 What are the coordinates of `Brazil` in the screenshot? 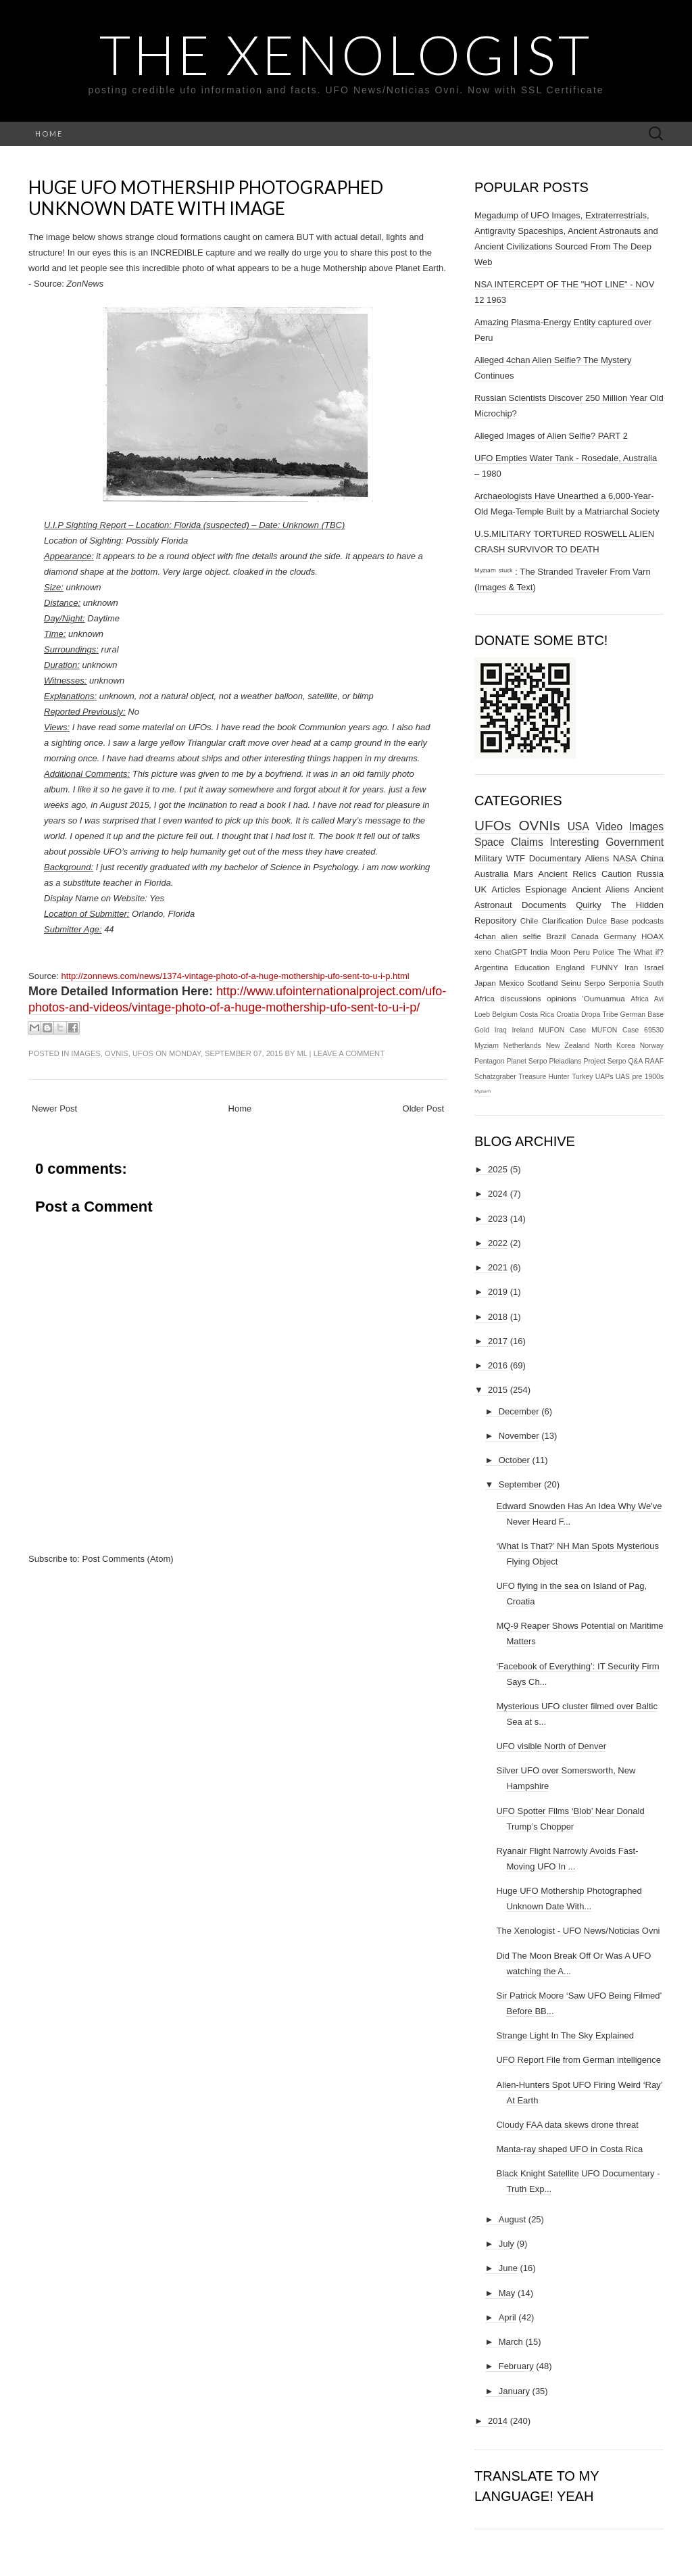 It's located at (556, 936).